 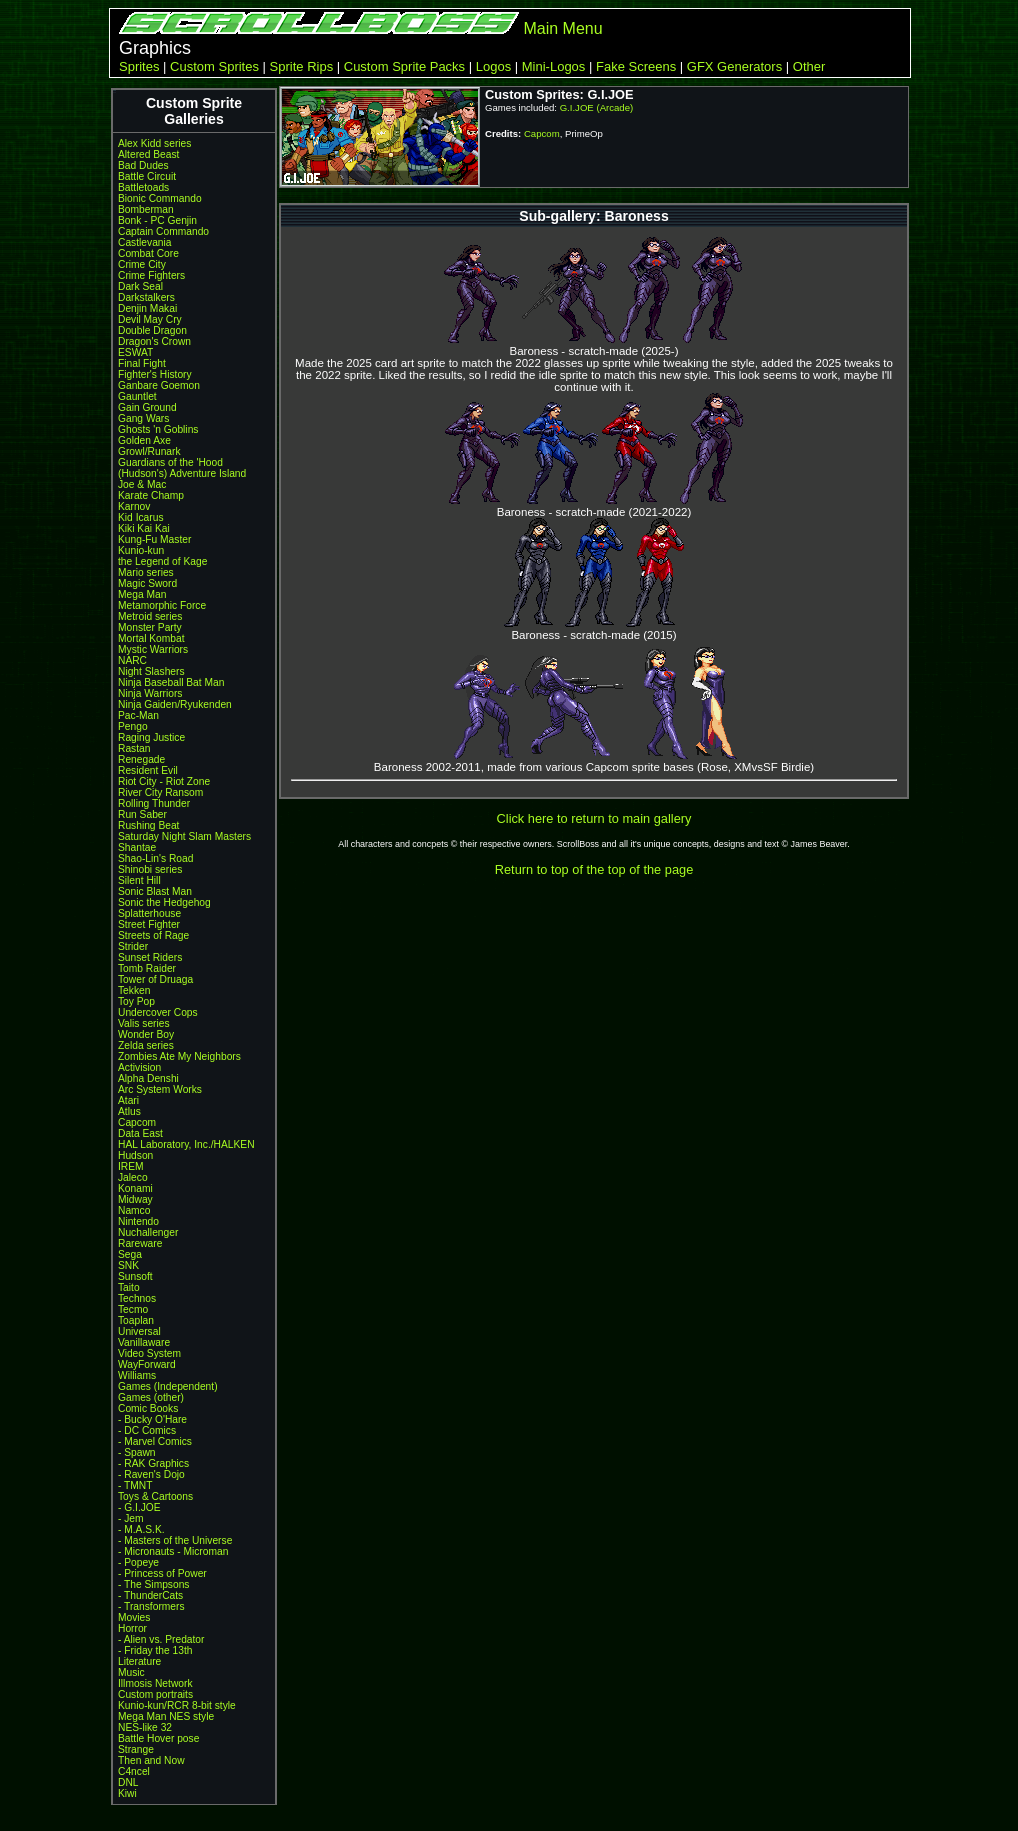 I want to click on - Jem, so click(x=131, y=1518).